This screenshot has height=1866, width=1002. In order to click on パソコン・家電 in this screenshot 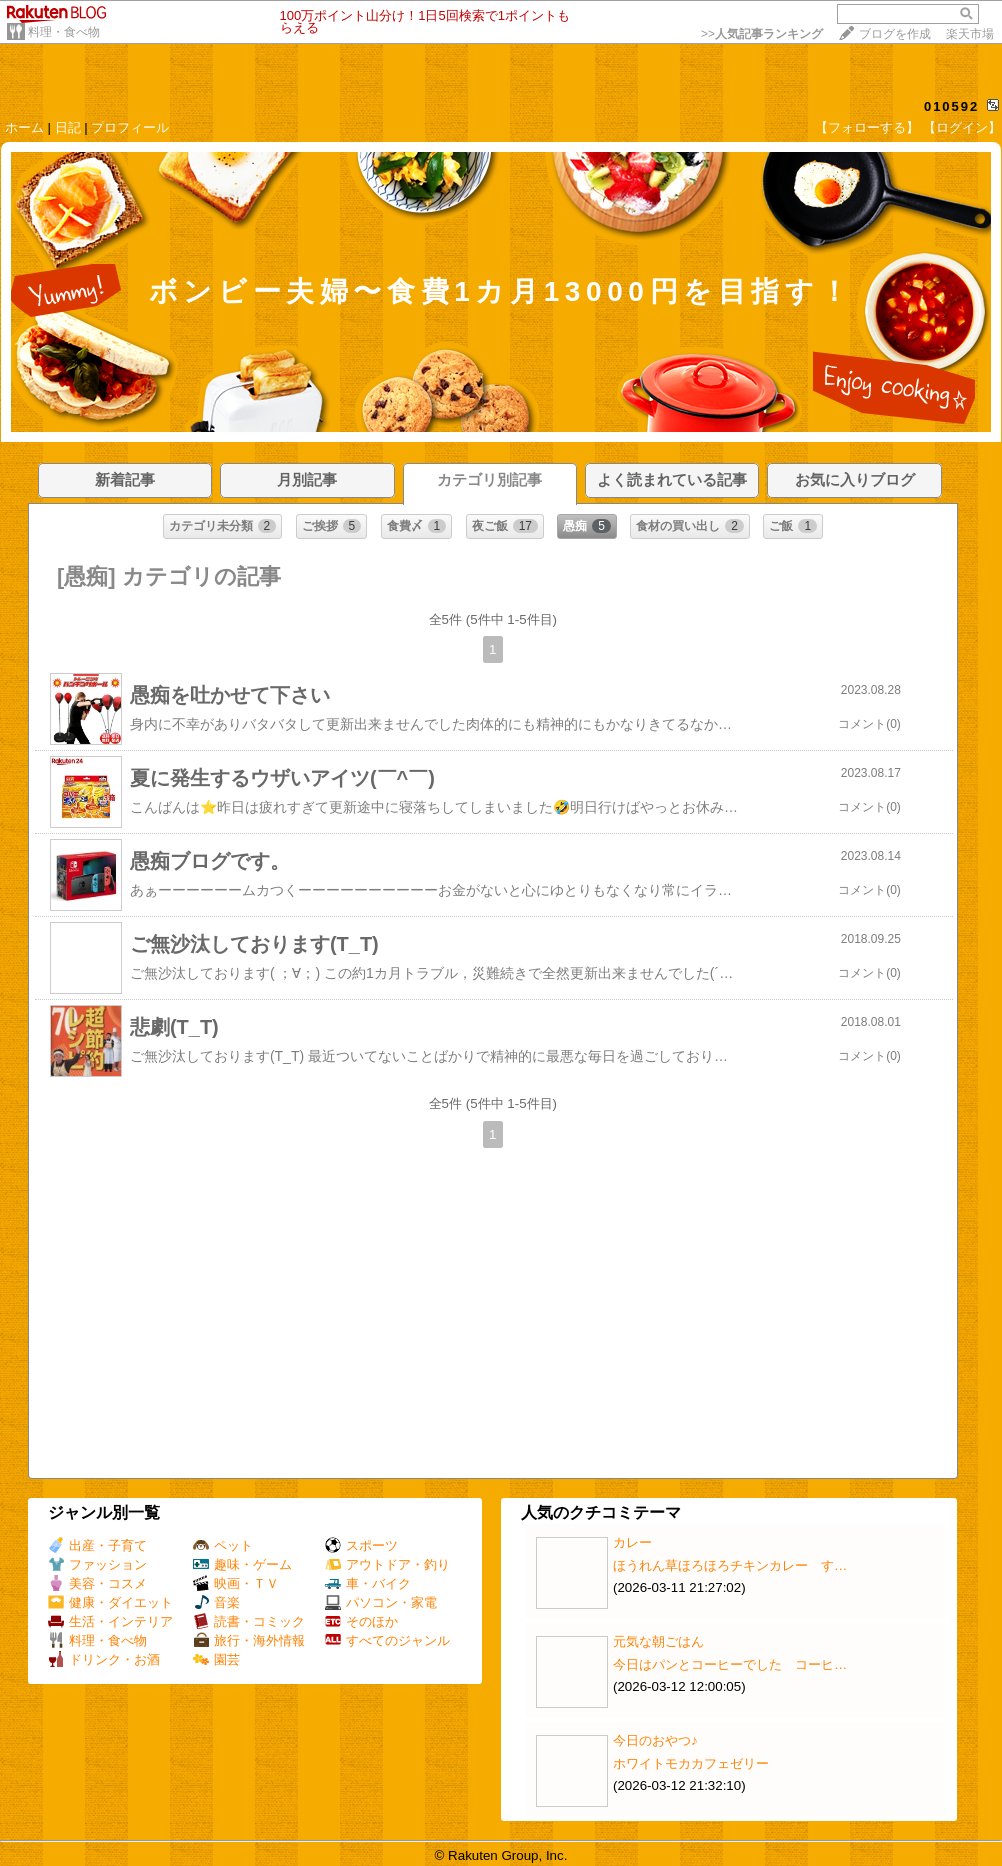, I will do `click(381, 1602)`.